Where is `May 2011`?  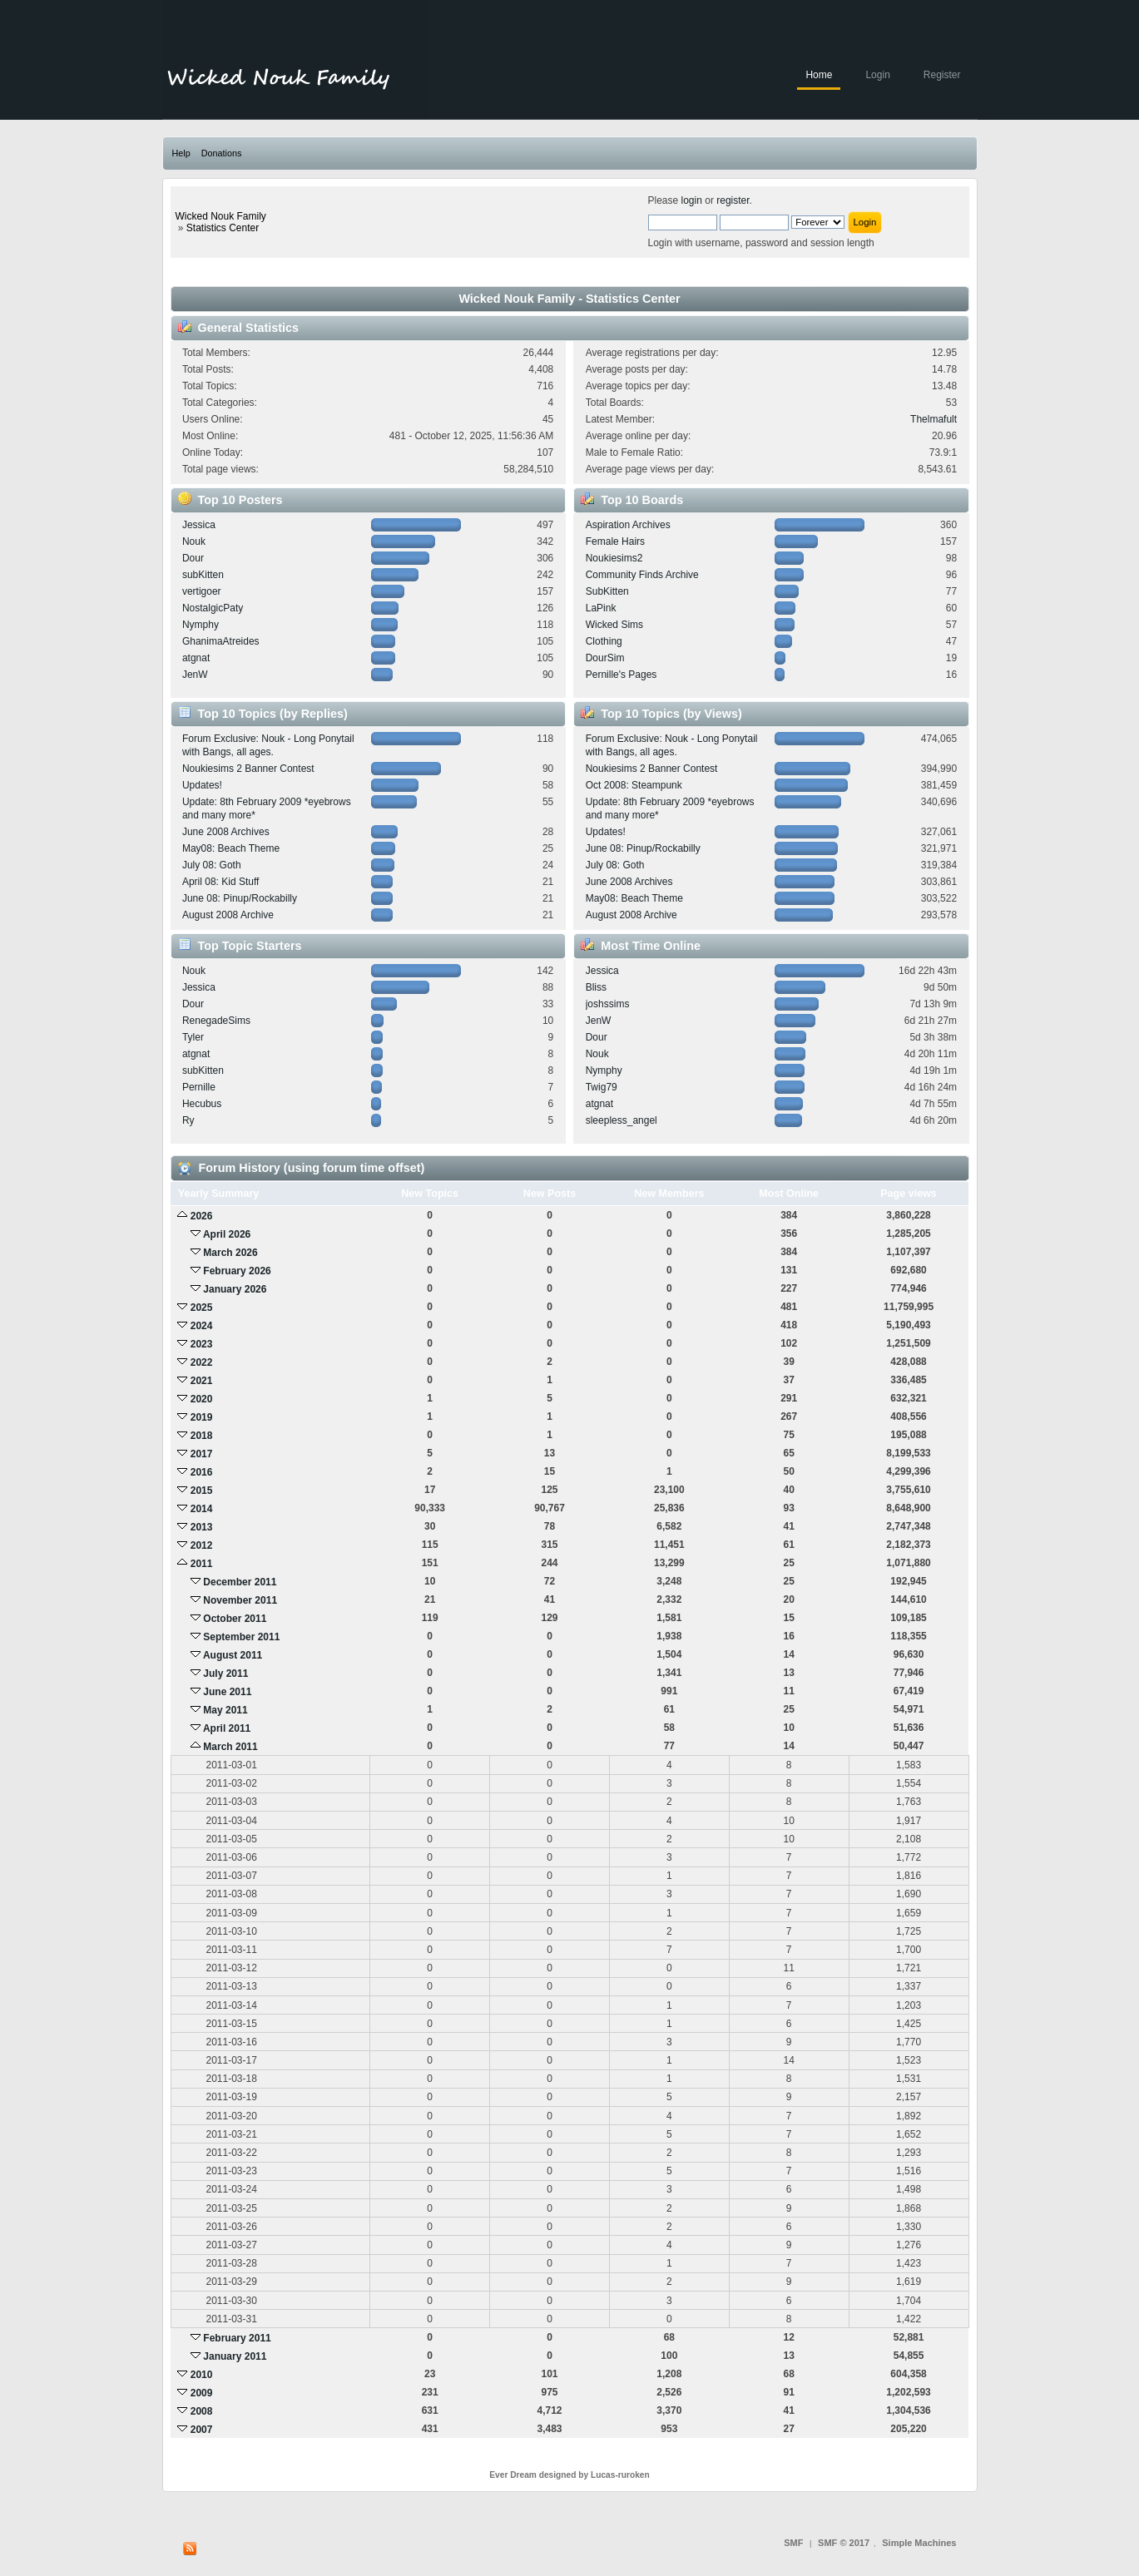
May 2011 is located at coordinates (225, 1710).